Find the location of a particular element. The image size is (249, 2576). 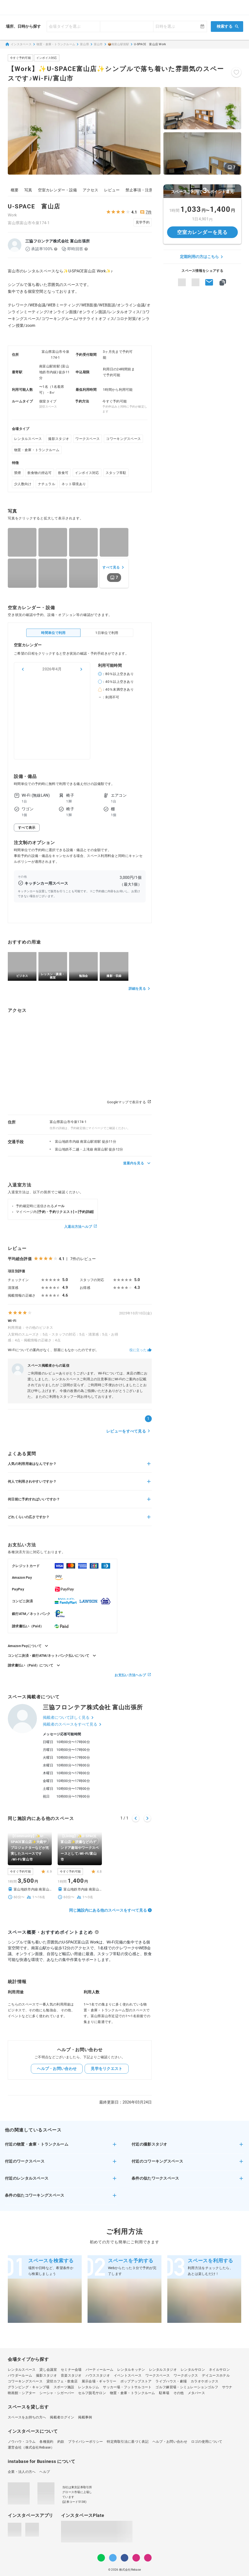

スペースをお持ちの方へ is located at coordinates (27, 2417).